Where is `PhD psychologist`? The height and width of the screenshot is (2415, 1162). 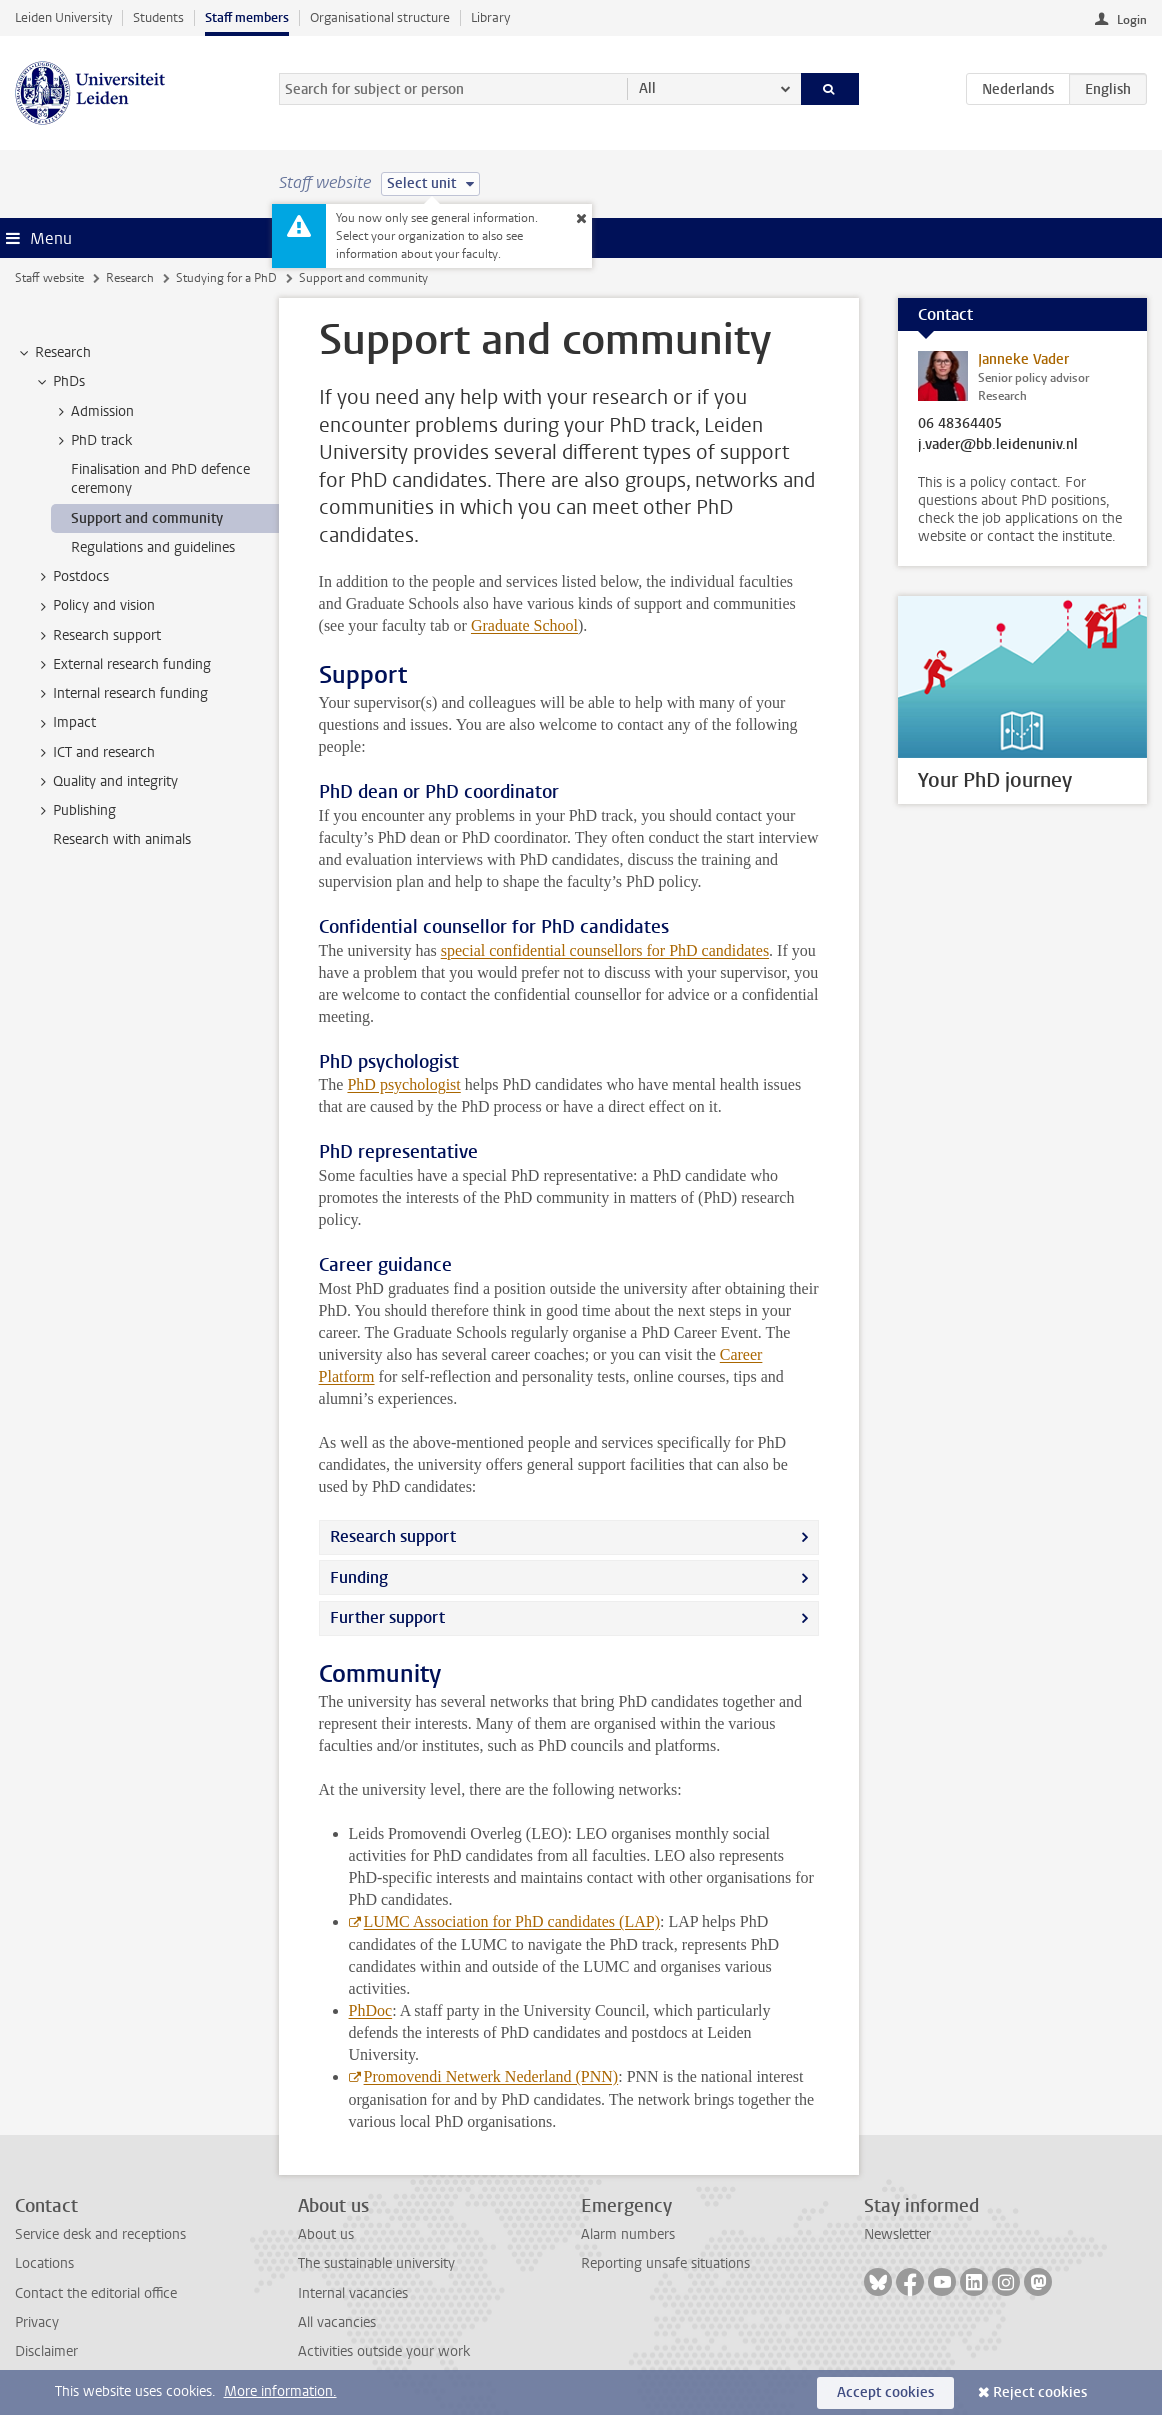 PhD psychologist is located at coordinates (403, 1084).